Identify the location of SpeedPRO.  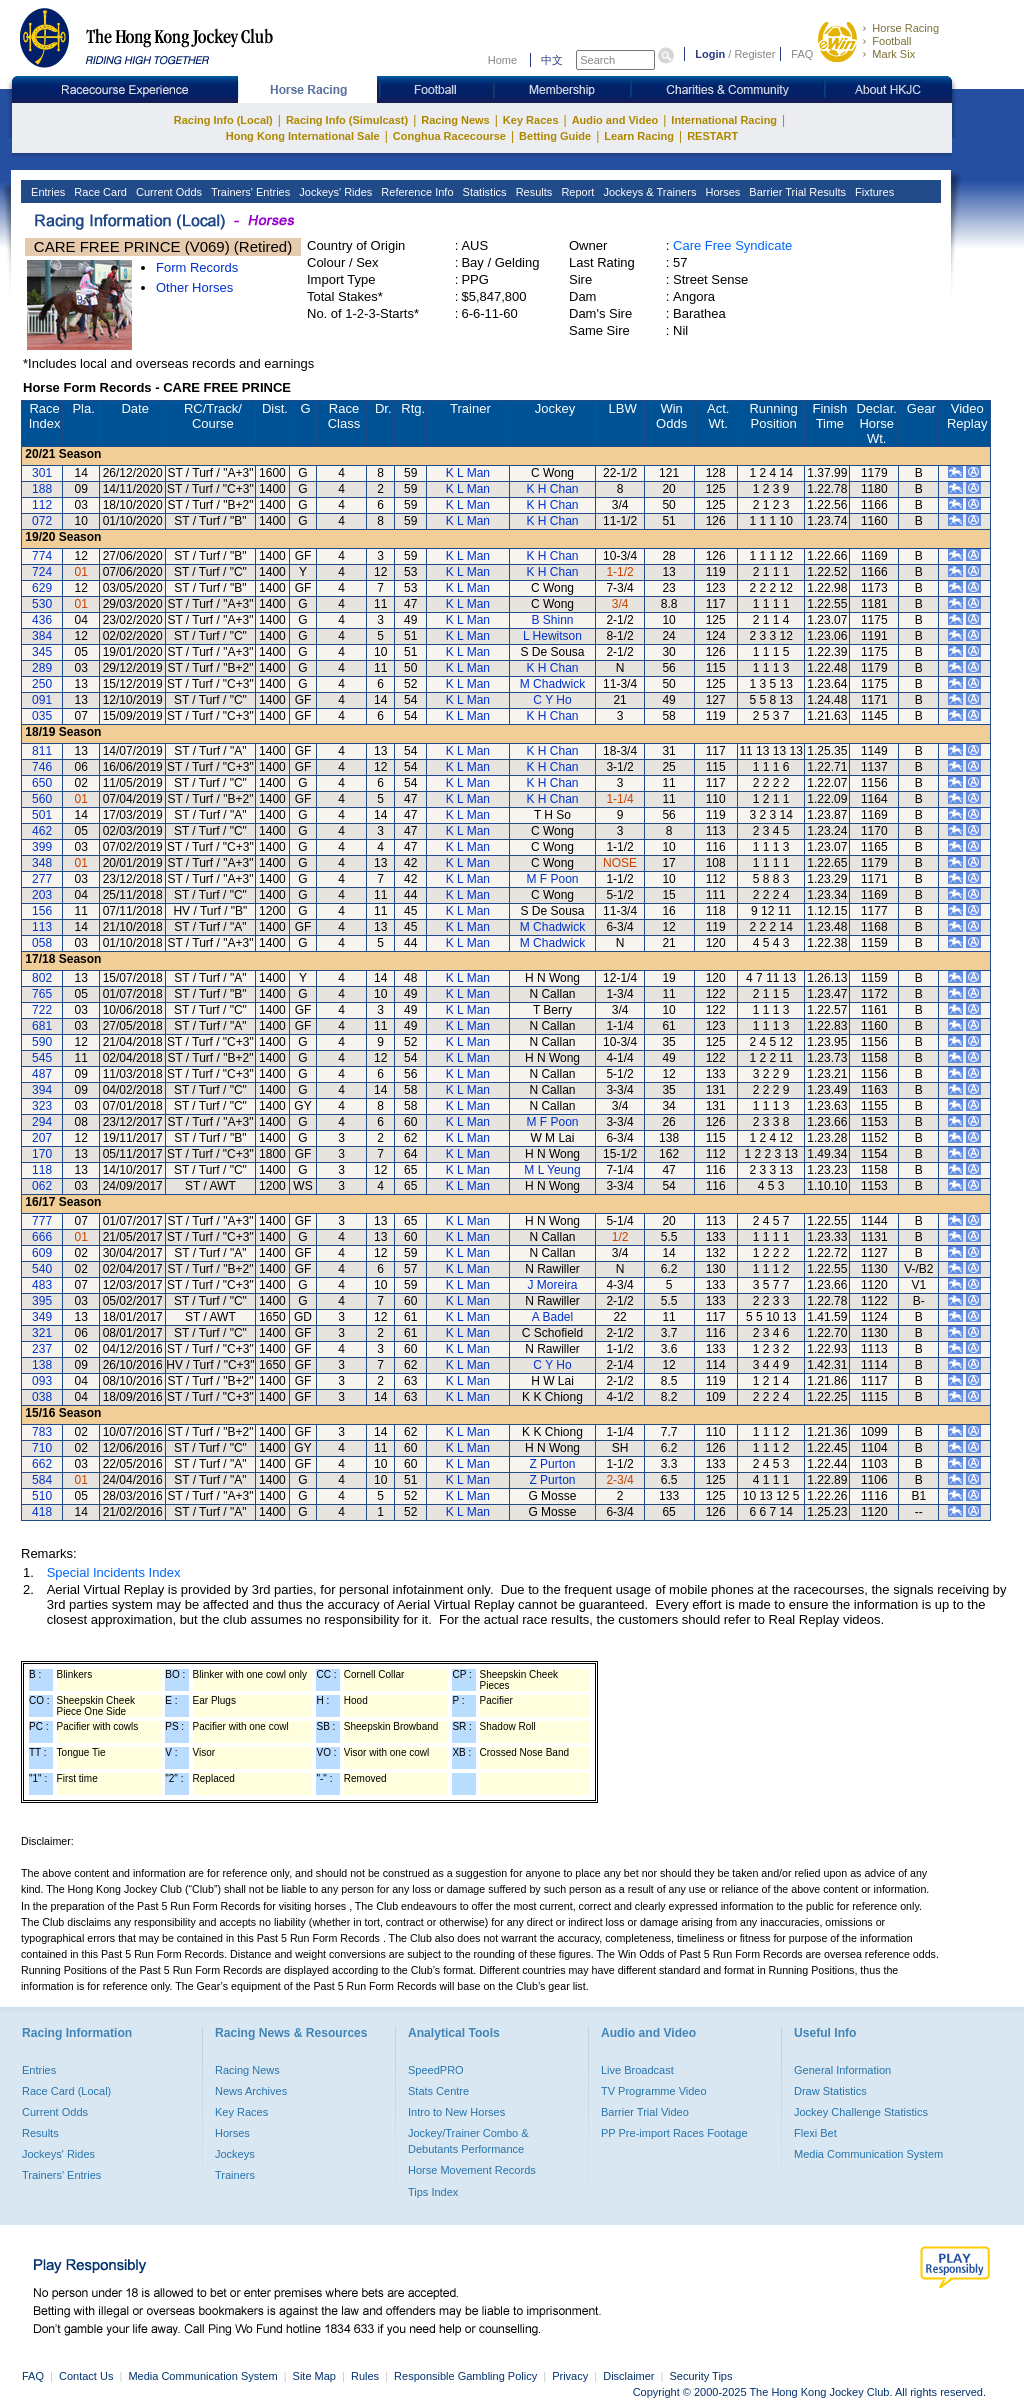
(436, 2070).